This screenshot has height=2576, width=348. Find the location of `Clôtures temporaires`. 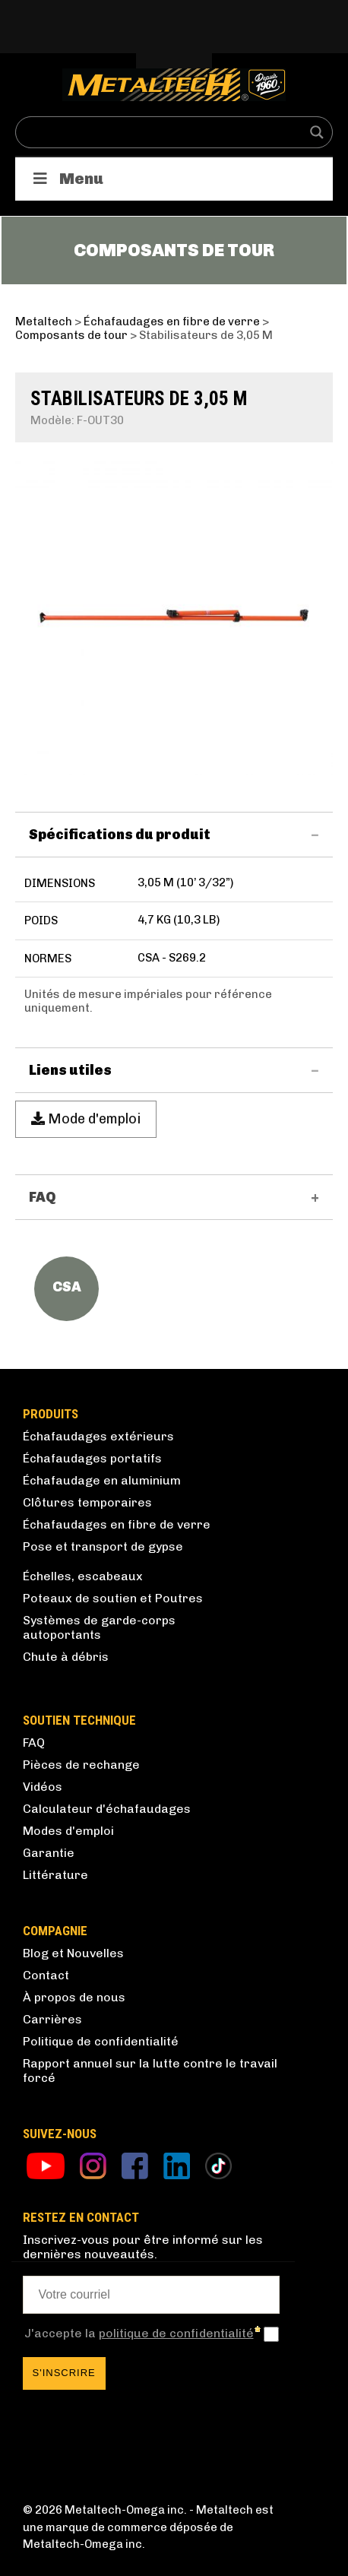

Clôtures temporaires is located at coordinates (87, 1502).